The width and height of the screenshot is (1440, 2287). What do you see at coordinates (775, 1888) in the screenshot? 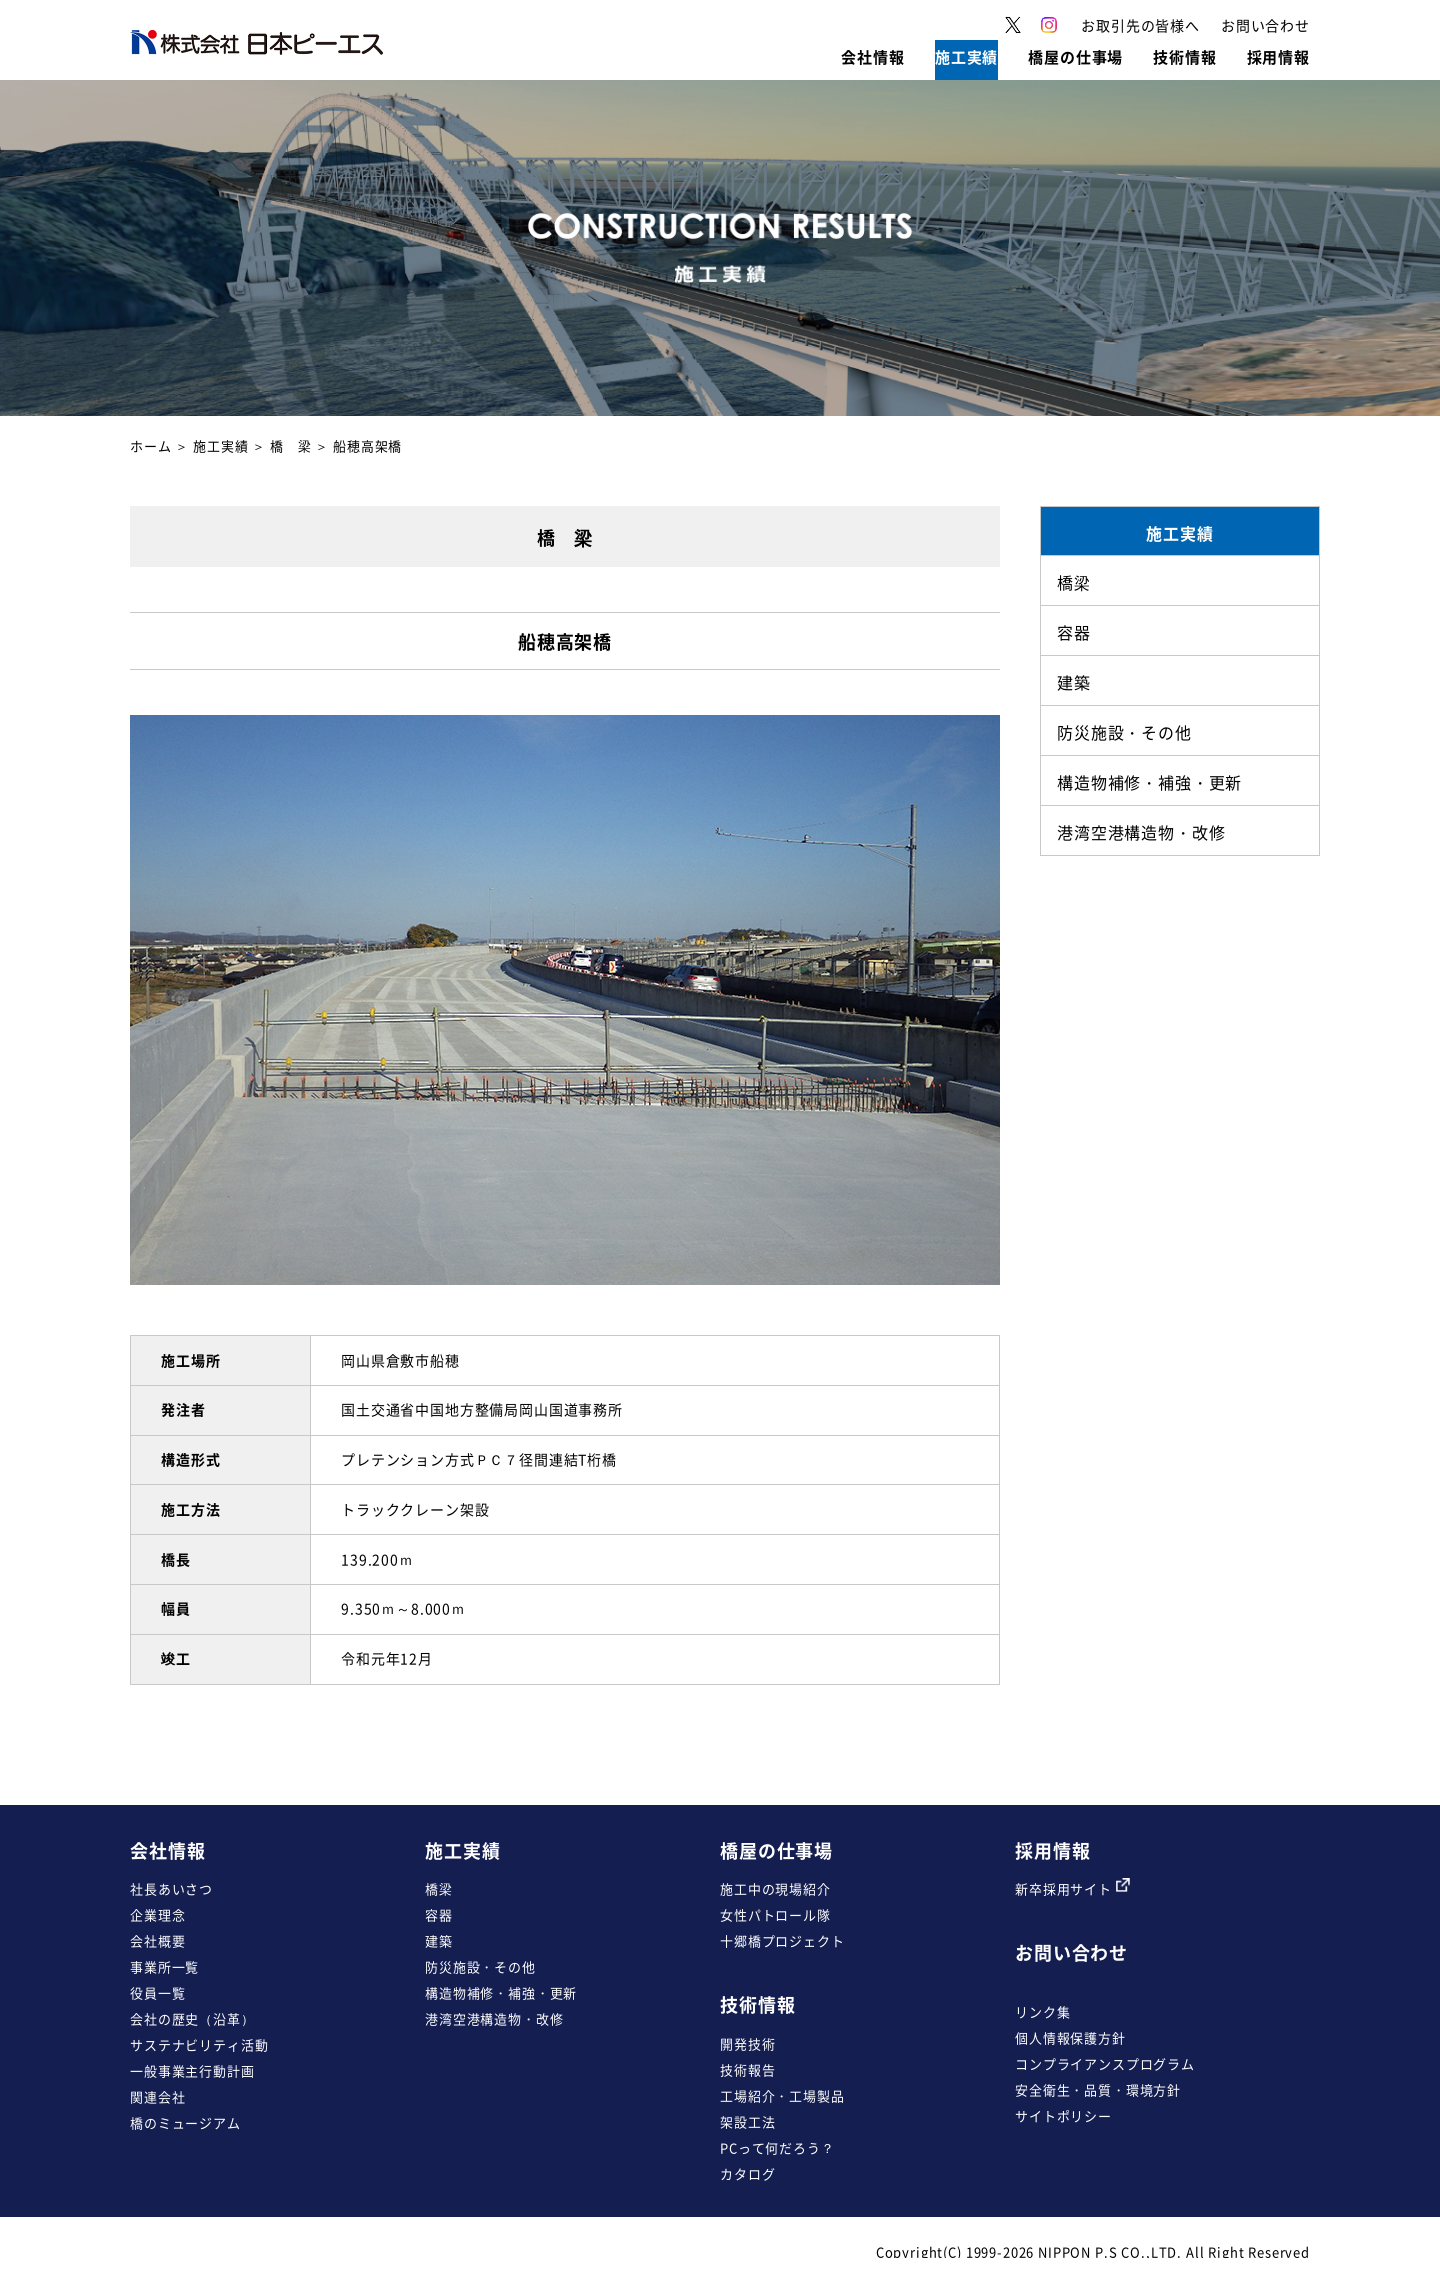
I see `施工中の現場紹介` at bounding box center [775, 1888].